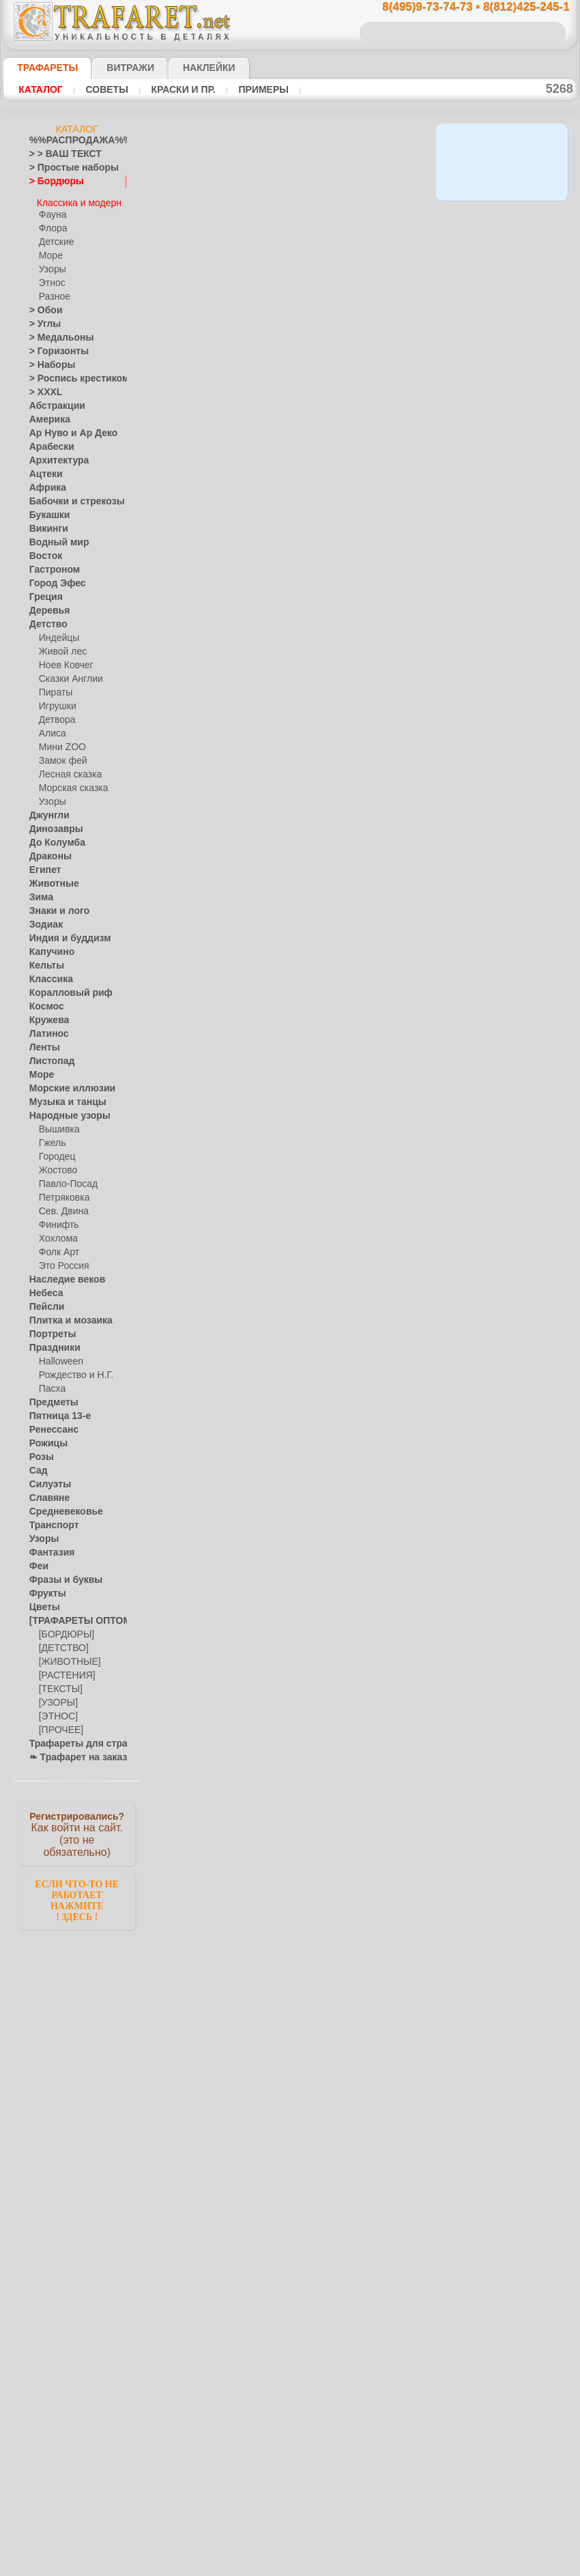 The image size is (580, 2576). What do you see at coordinates (328, 340) in the screenshot?
I see `21` at bounding box center [328, 340].